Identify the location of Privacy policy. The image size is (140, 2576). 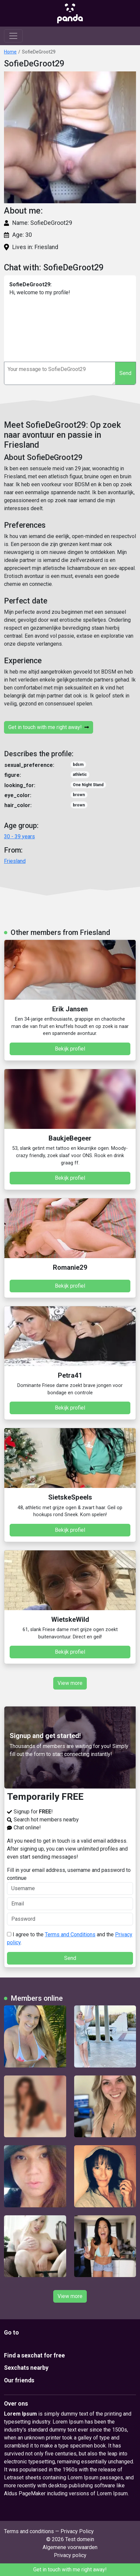
(70, 2555).